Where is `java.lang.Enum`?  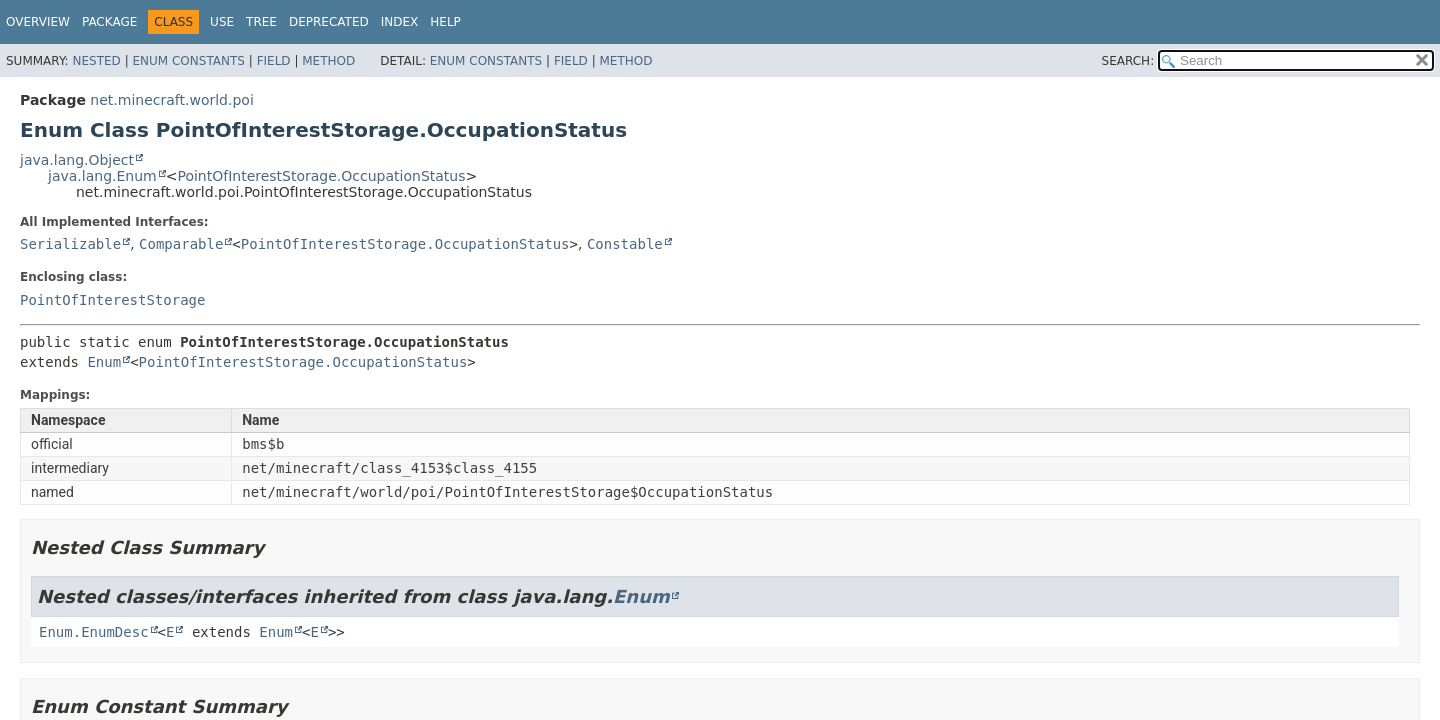
java.lang.Enum is located at coordinates (102, 176).